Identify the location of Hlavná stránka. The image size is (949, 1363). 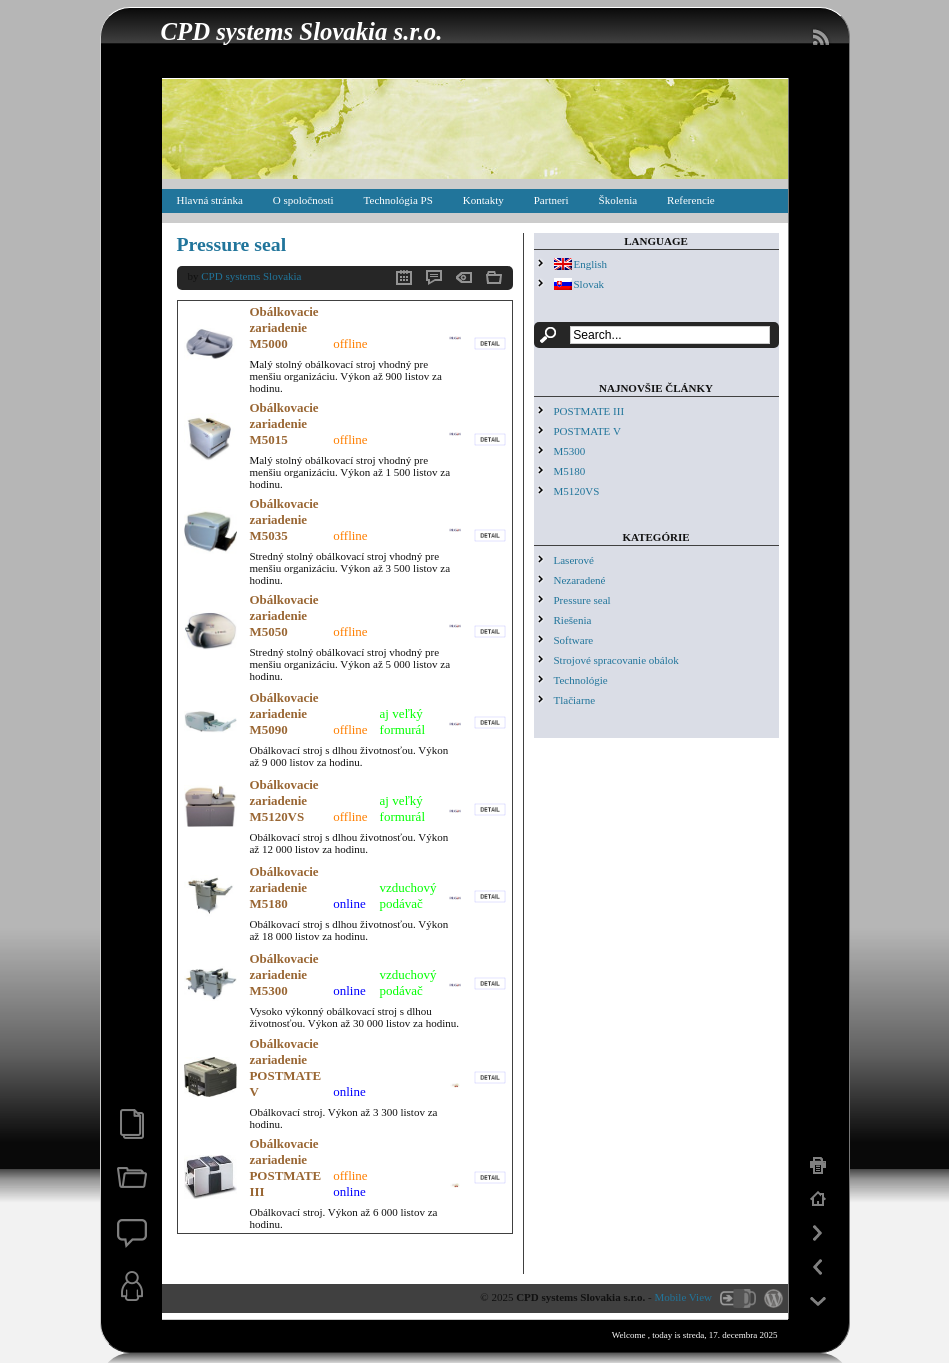
(210, 200).